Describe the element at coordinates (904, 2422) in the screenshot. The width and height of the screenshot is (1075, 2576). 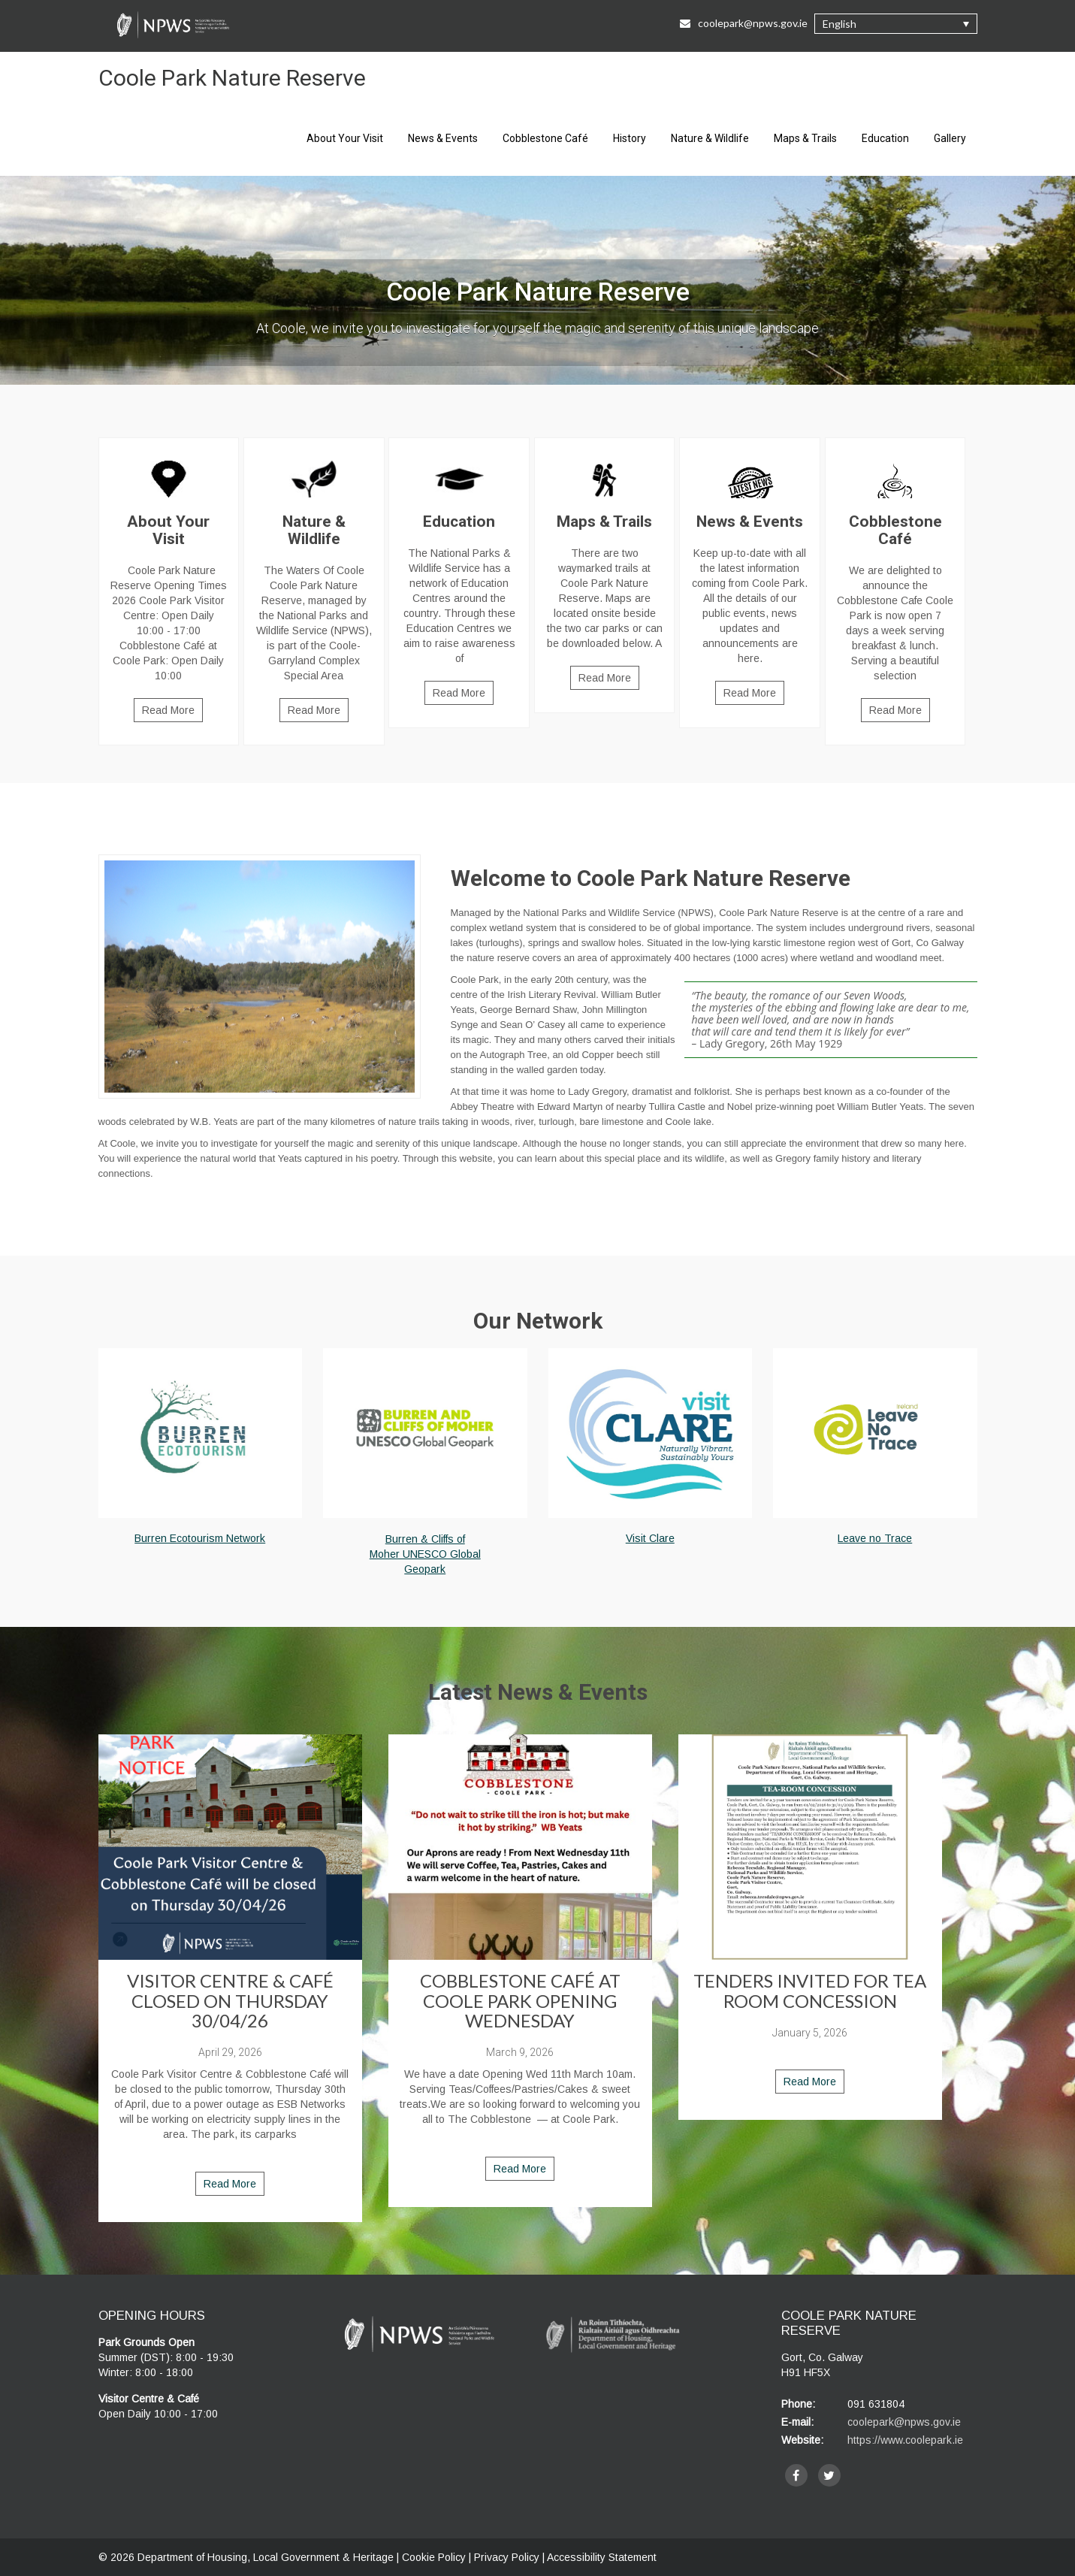
I see `coolepark@npws.gov.ie` at that location.